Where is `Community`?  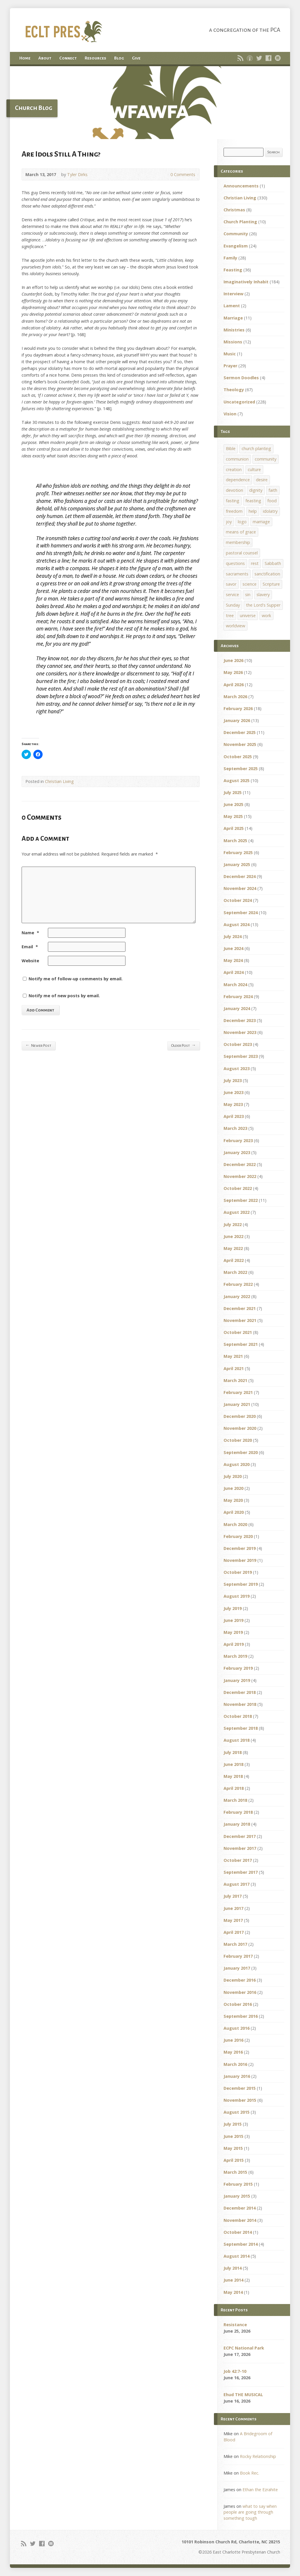 Community is located at coordinates (236, 233).